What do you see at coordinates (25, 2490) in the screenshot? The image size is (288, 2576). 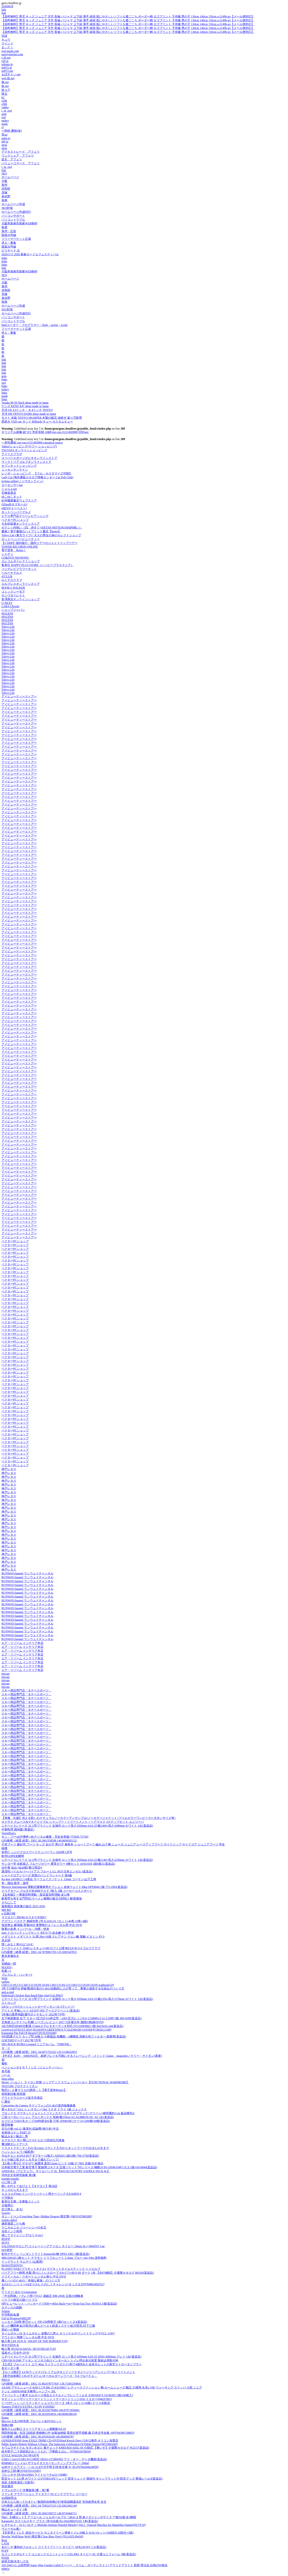 I see `ドヴォルザーク:交響曲第3番・第7番` at bounding box center [25, 2490].